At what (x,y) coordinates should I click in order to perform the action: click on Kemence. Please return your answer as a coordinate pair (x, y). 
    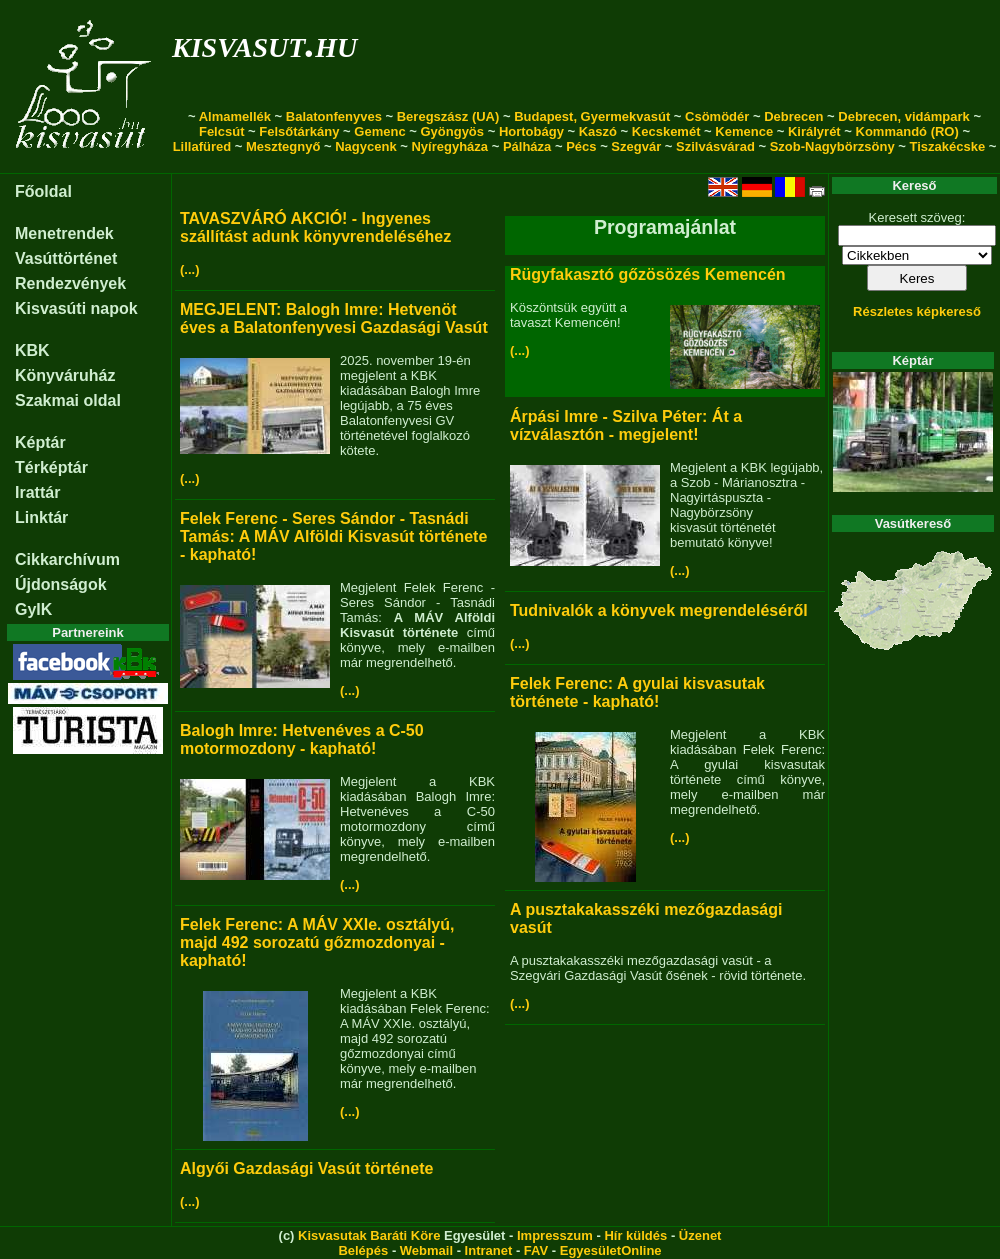
    Looking at the image, I should click on (744, 131).